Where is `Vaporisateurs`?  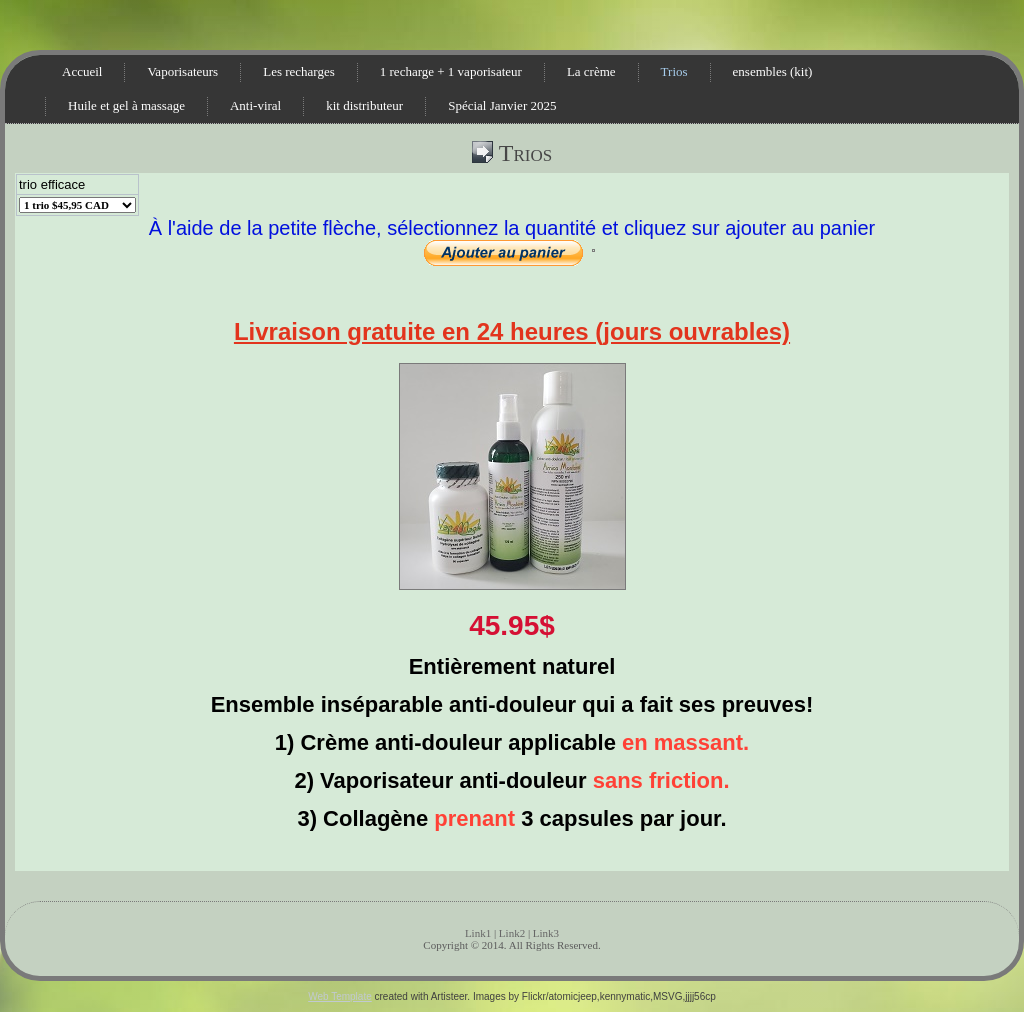 Vaporisateurs is located at coordinates (182, 71).